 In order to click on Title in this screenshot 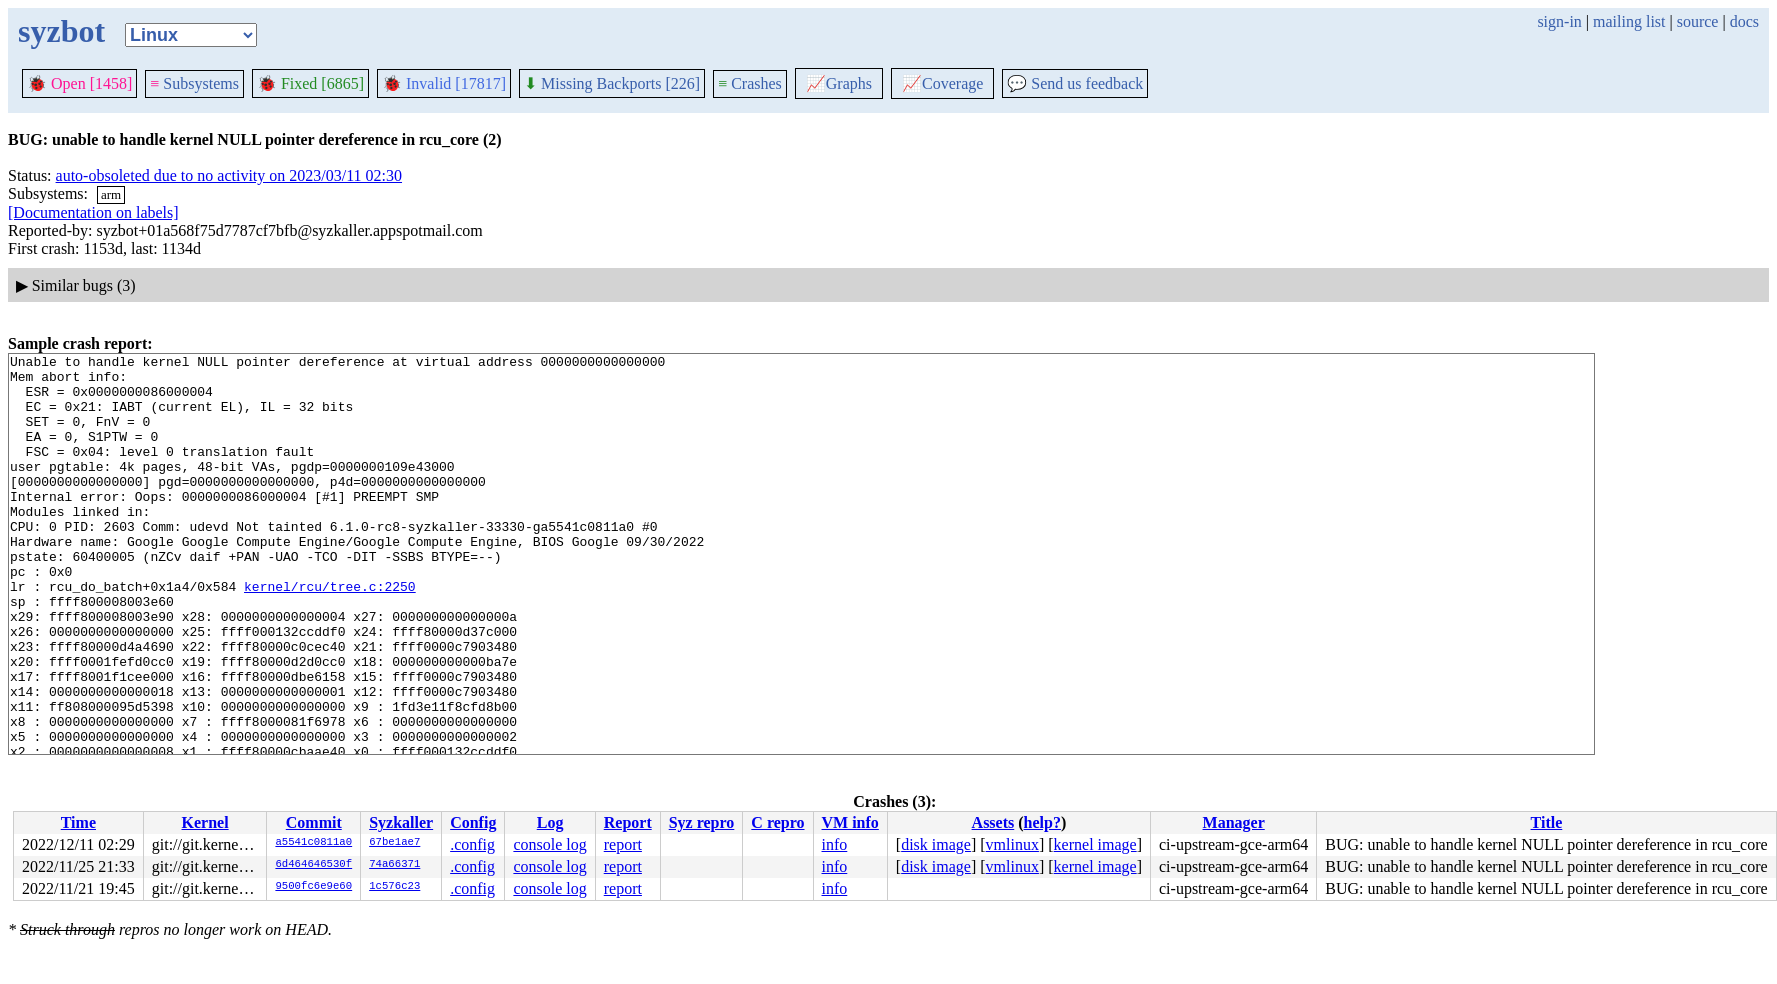, I will do `click(1547, 822)`.